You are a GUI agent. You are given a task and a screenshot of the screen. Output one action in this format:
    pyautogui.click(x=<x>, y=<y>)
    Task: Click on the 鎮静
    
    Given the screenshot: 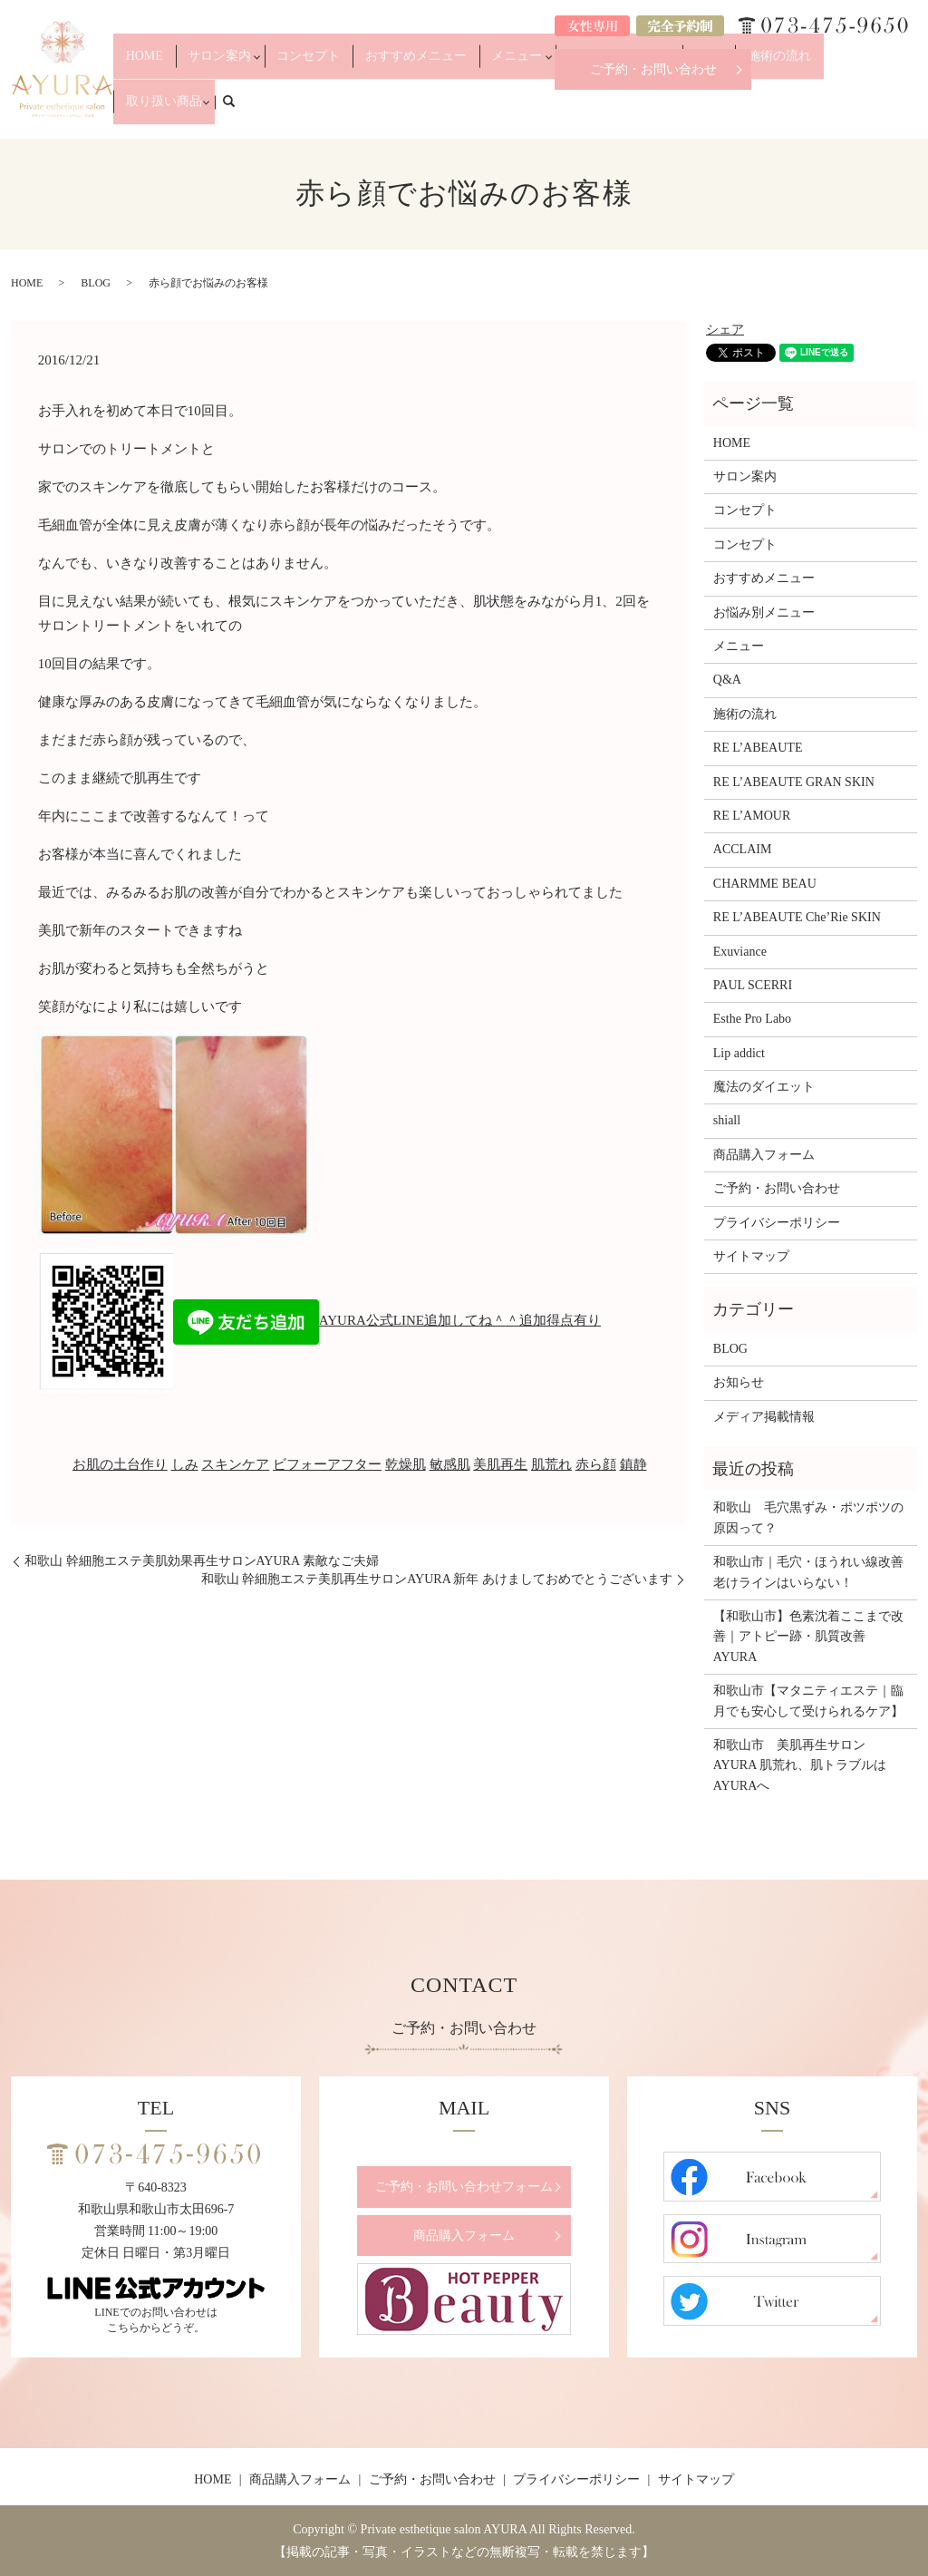 What is the action you would take?
    pyautogui.click(x=633, y=1464)
    